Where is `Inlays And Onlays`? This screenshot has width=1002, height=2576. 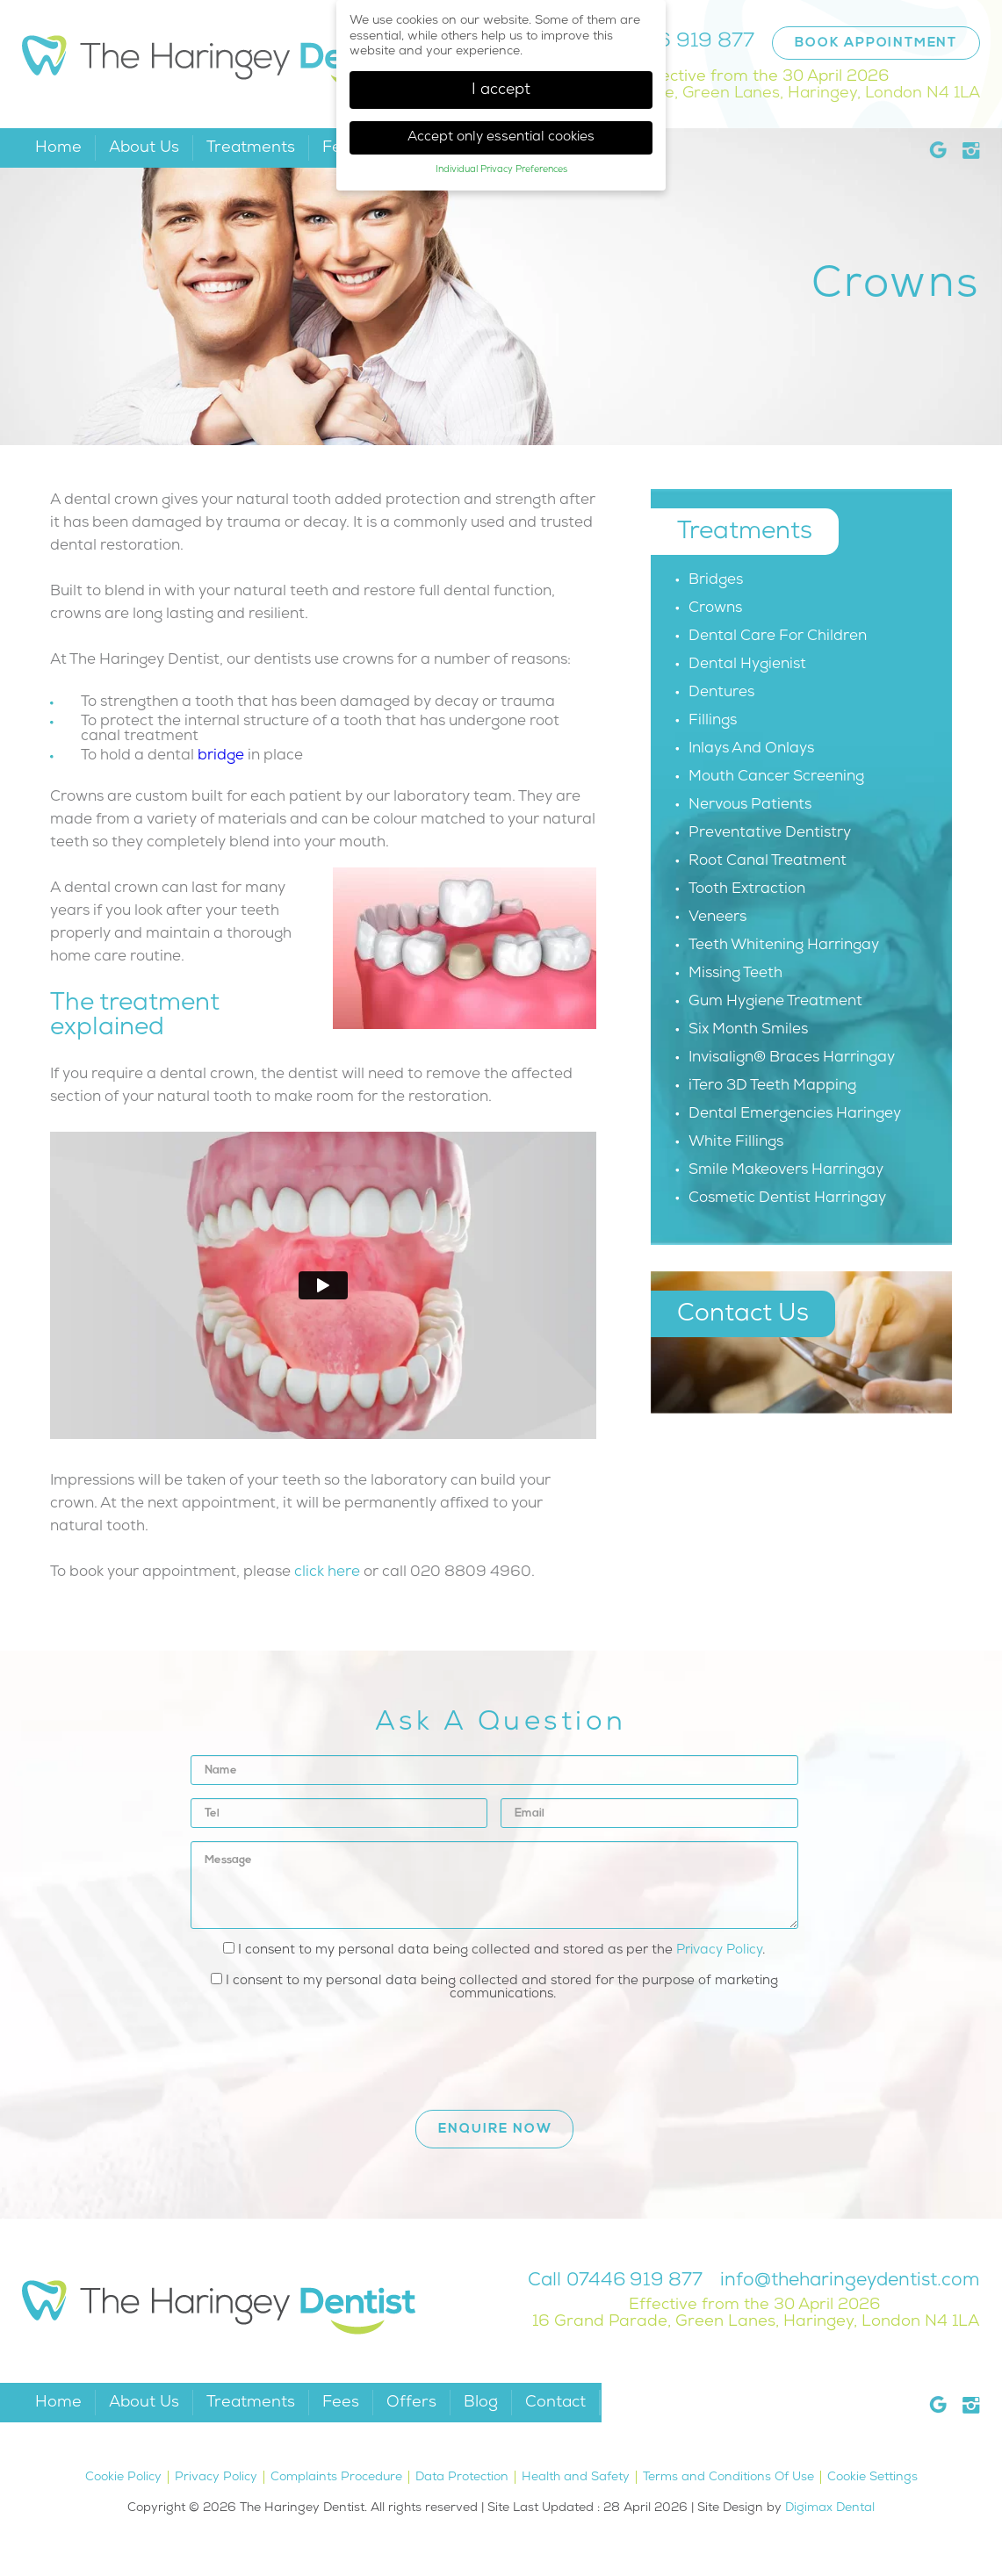
Inlays And Onlays is located at coordinates (751, 748).